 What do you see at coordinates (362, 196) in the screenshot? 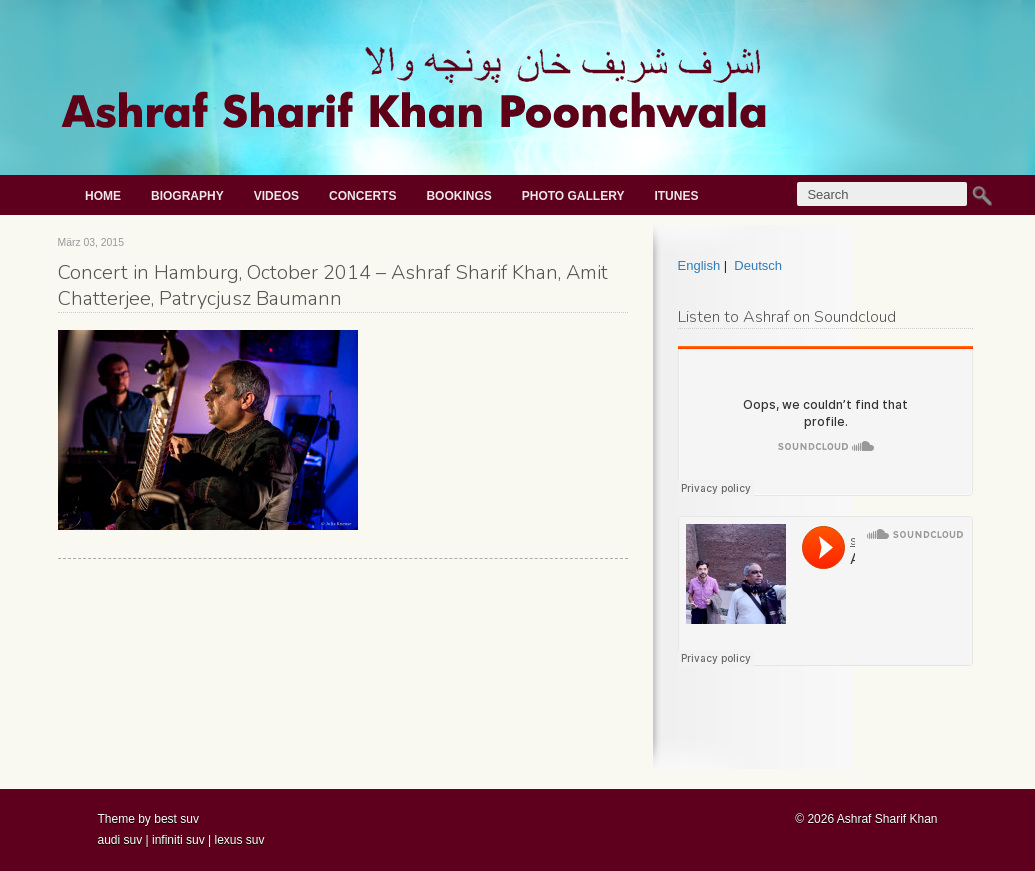
I see `Concerts` at bounding box center [362, 196].